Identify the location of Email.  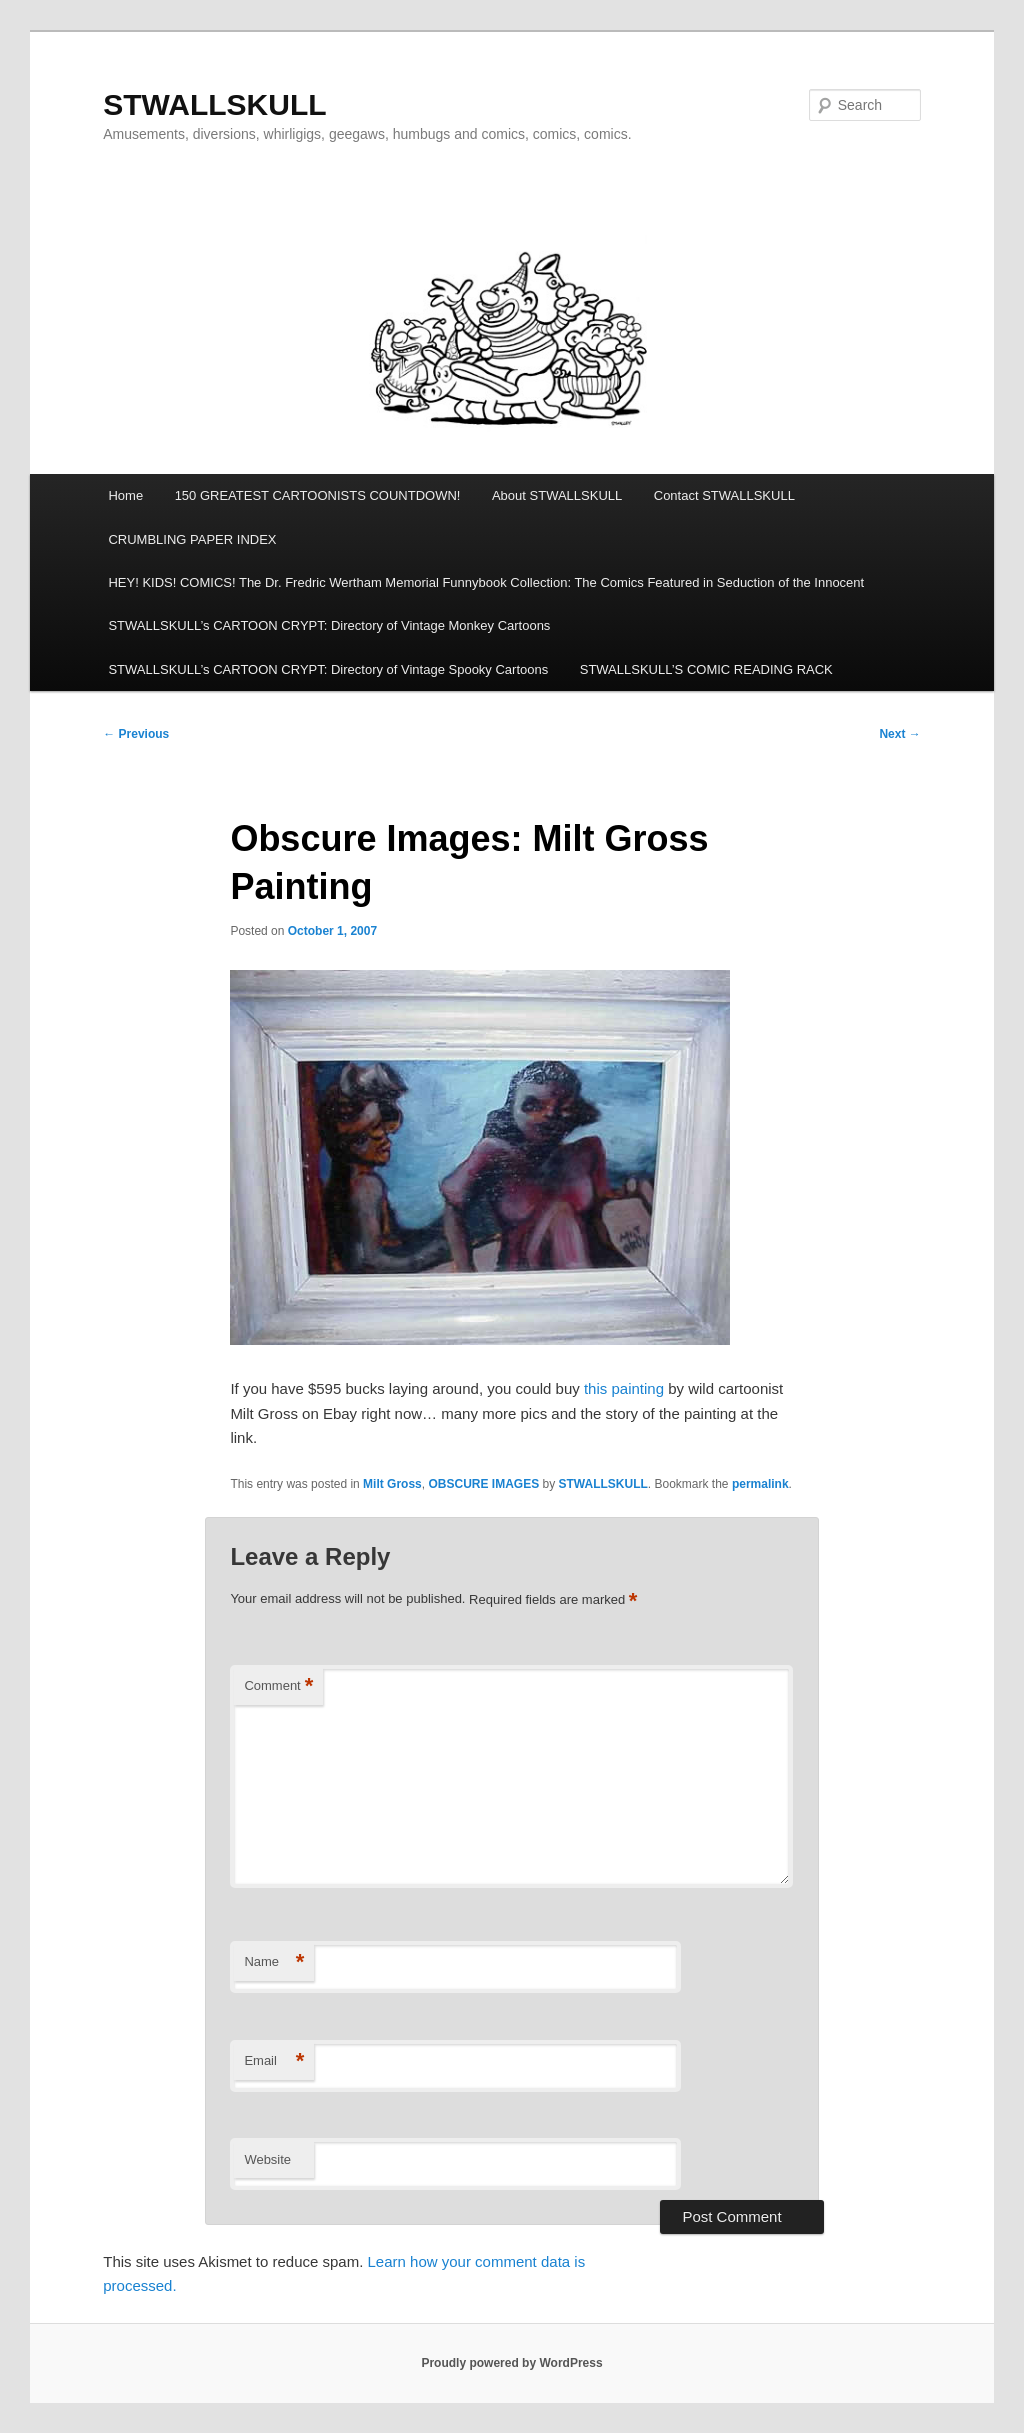
(274, 2061).